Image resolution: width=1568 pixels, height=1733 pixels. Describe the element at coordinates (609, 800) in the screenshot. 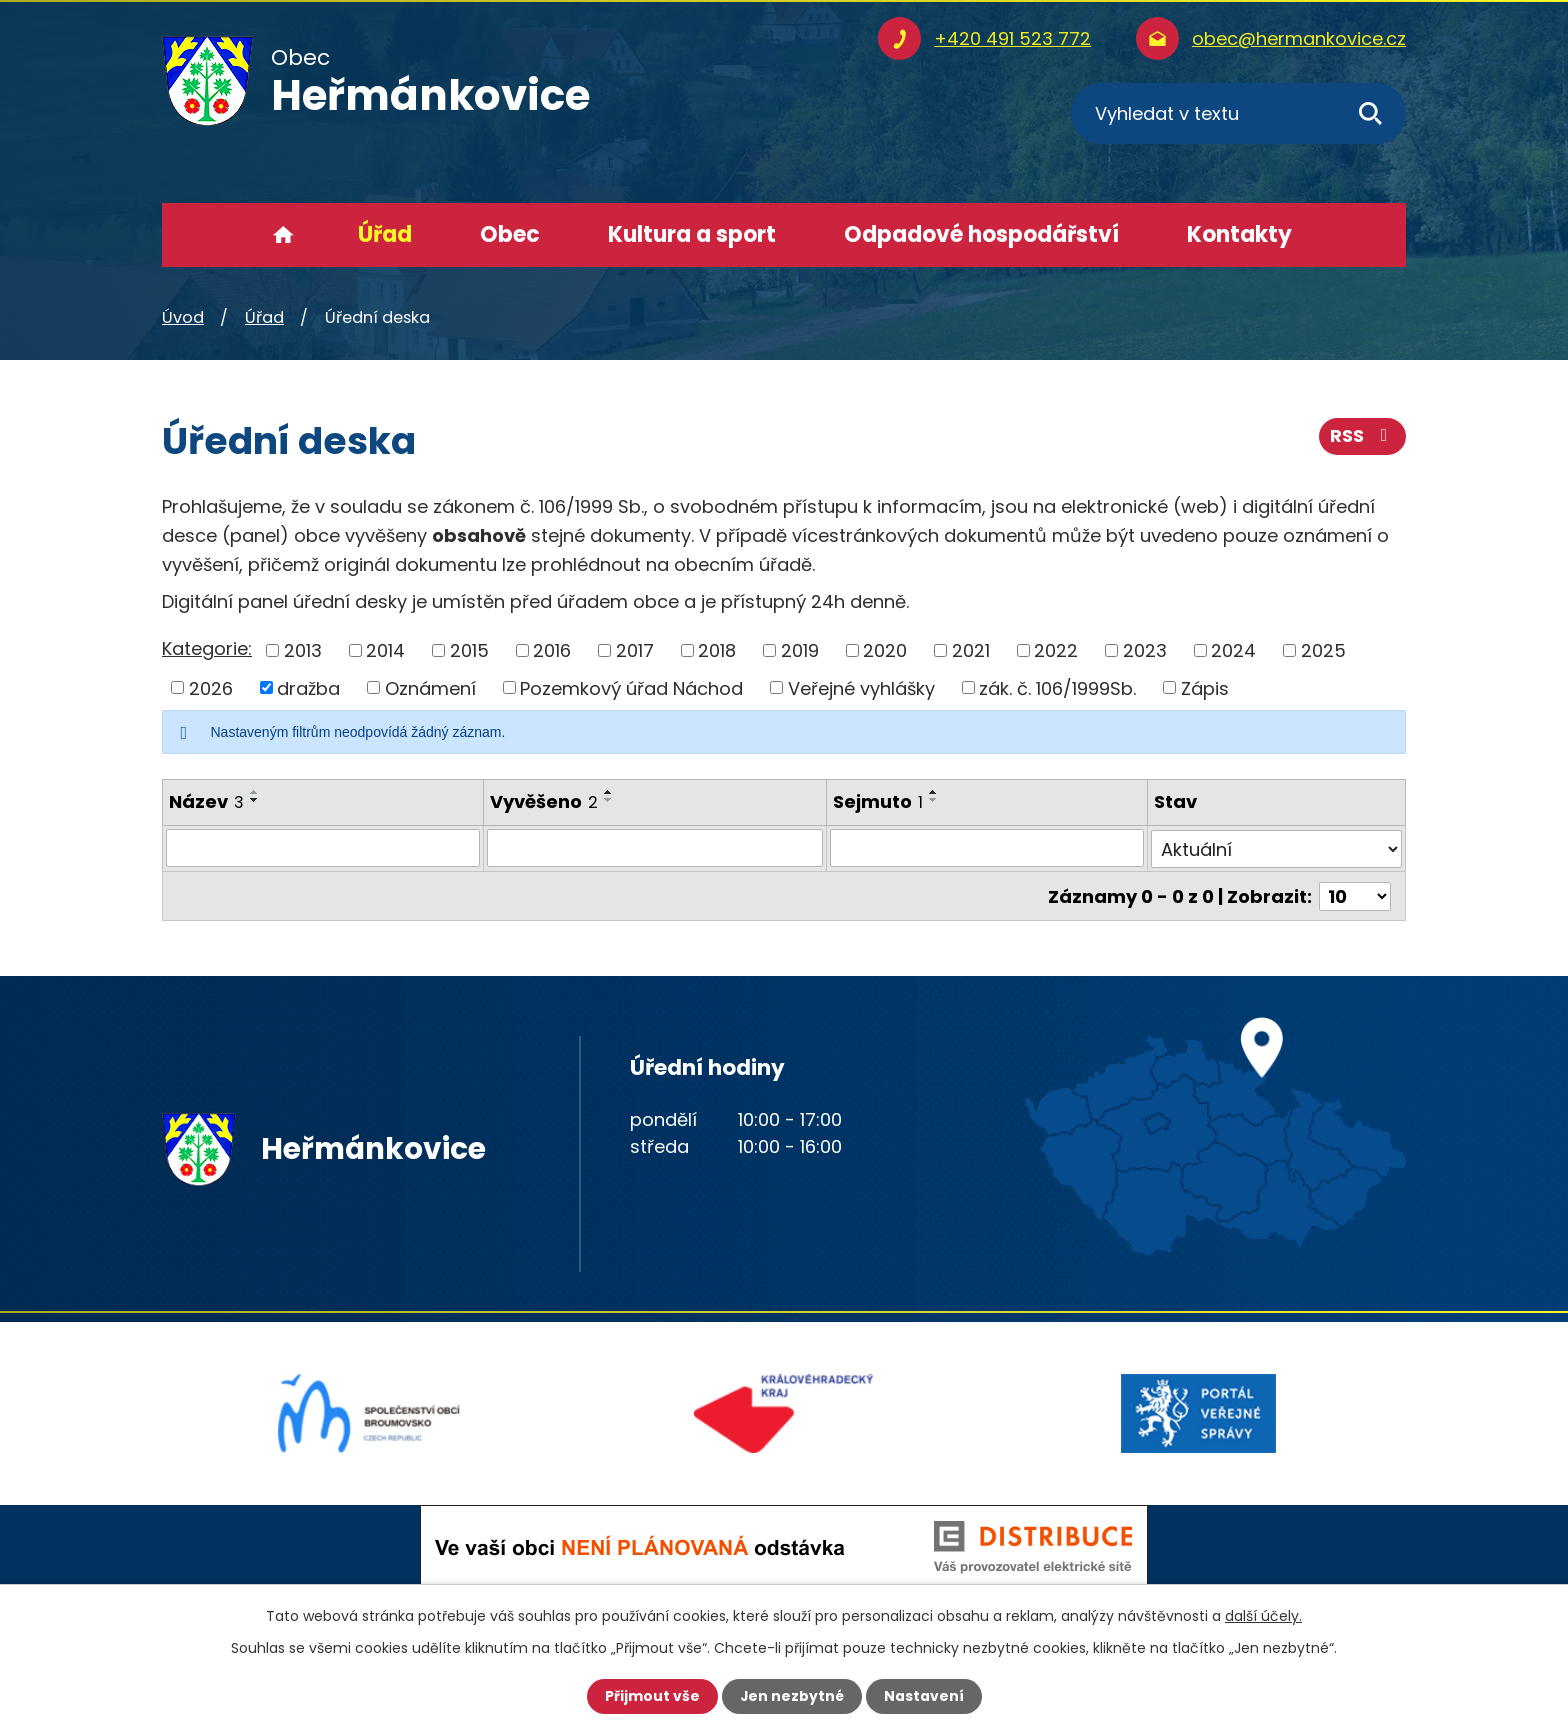

I see `[Seřadit podle Vyvěšeno sestupně]` at that location.